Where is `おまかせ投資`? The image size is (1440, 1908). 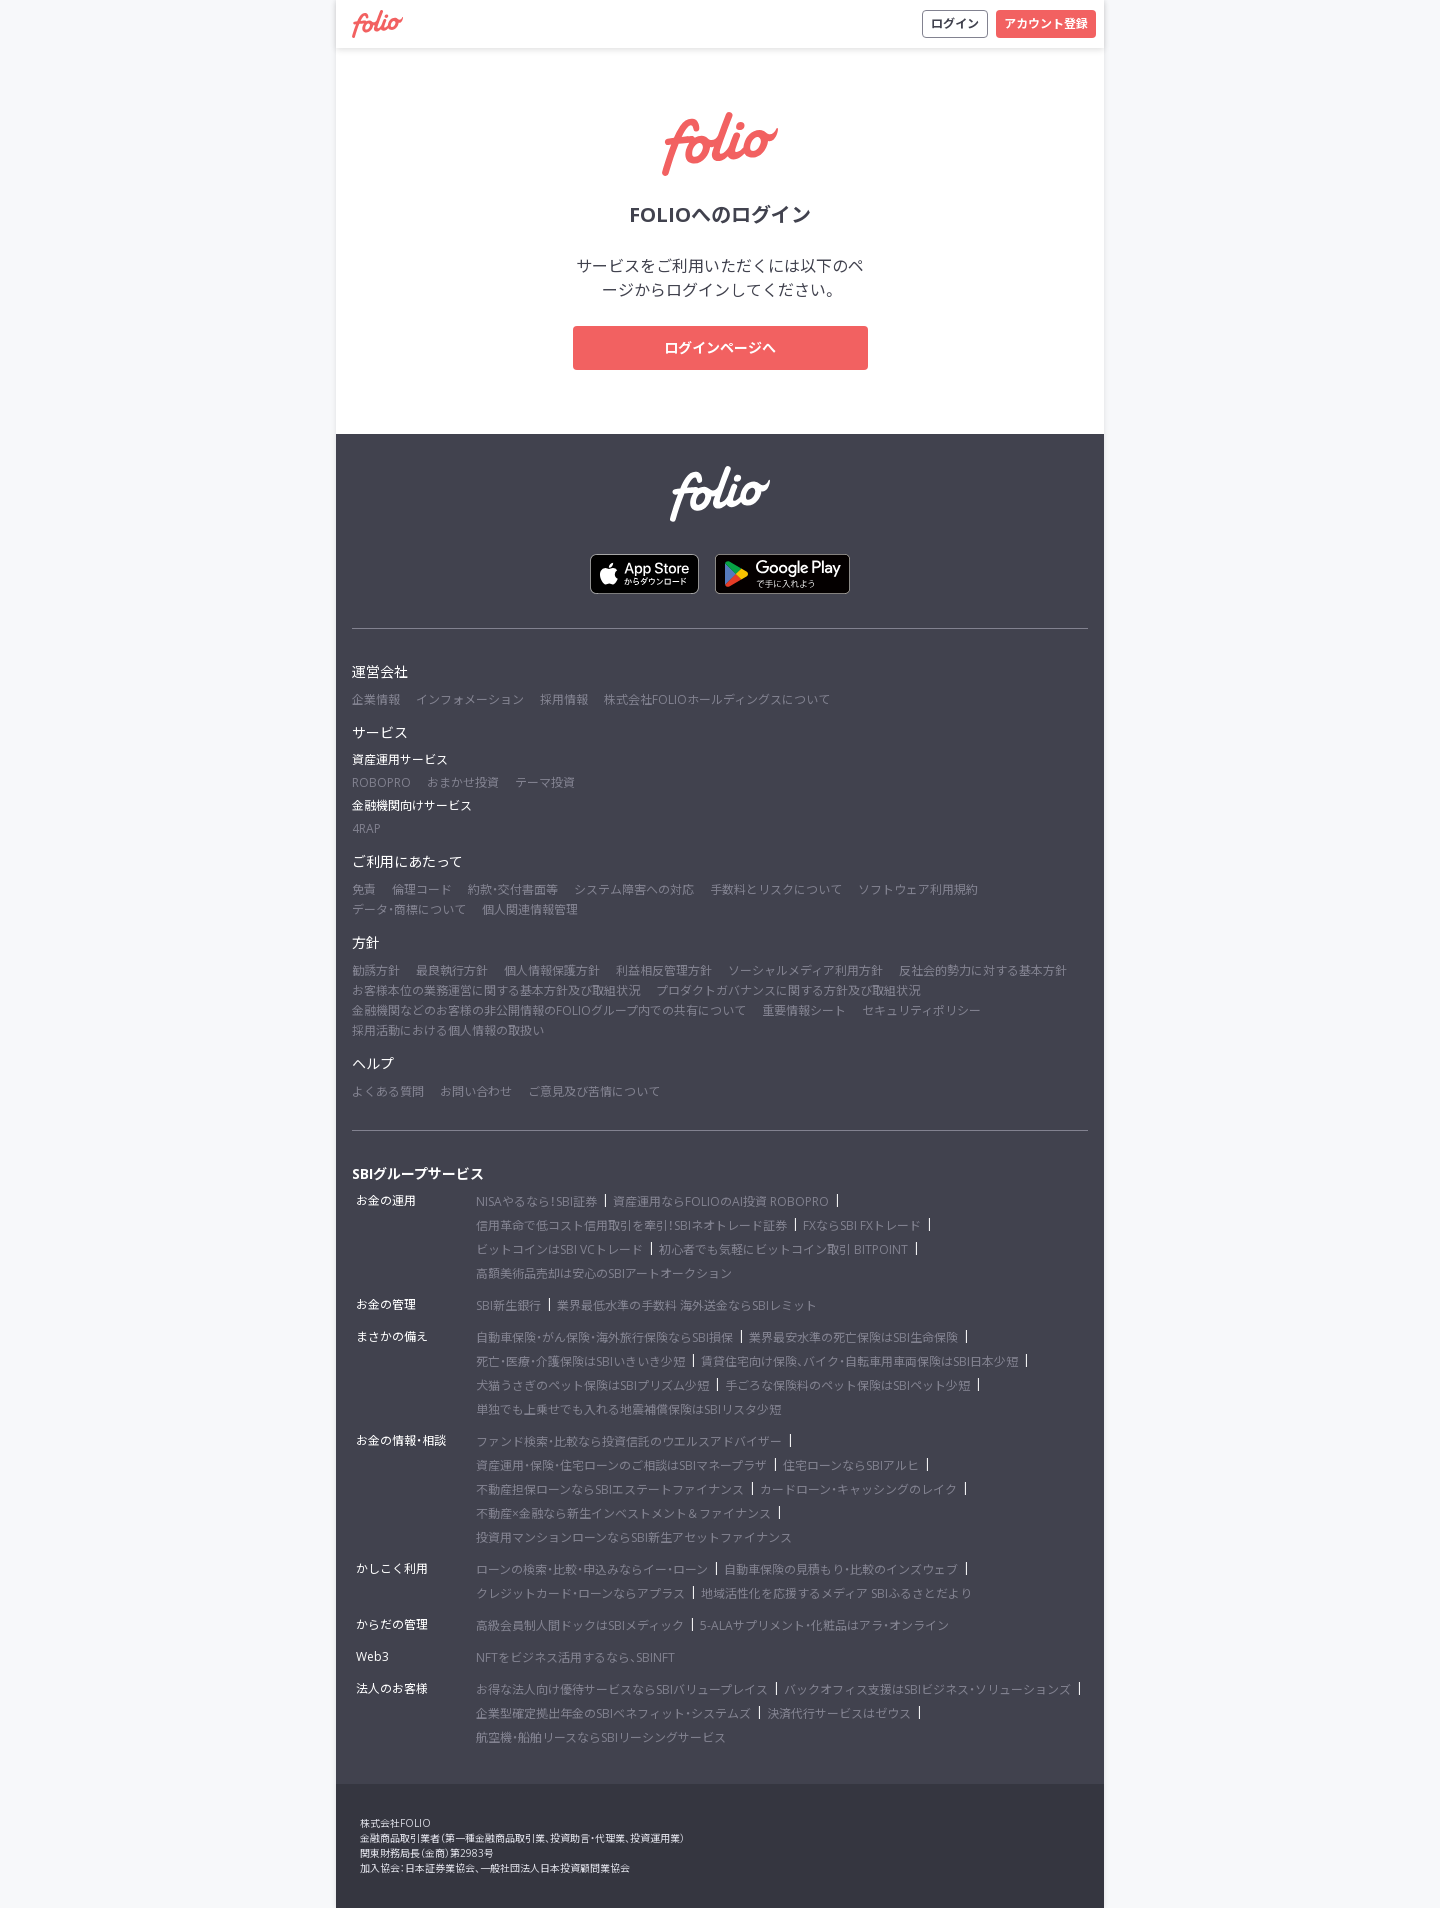
おまかせ投資 is located at coordinates (463, 782).